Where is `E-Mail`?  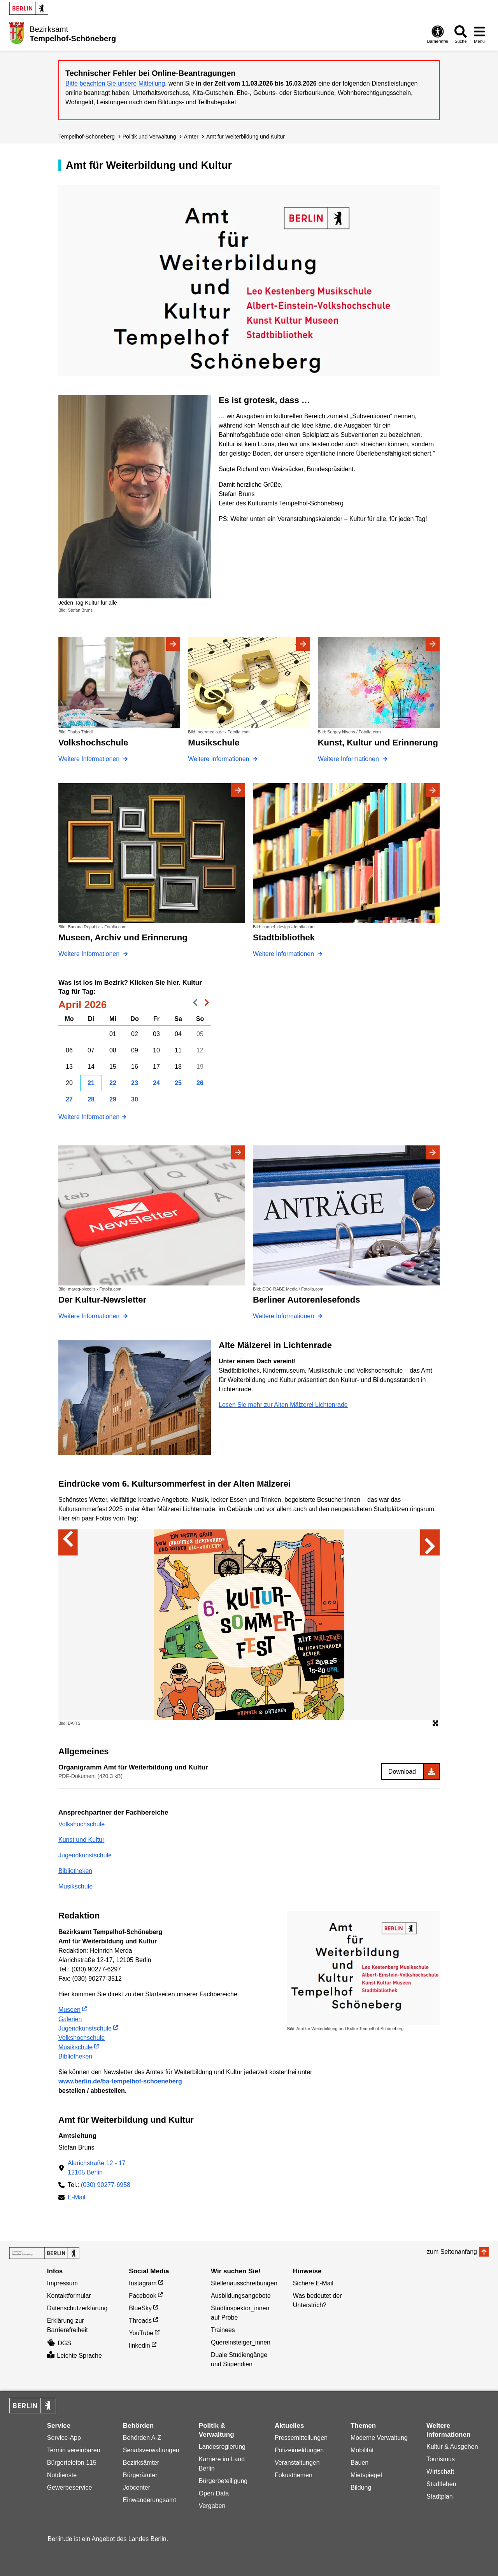
E-Mail is located at coordinates (76, 2198).